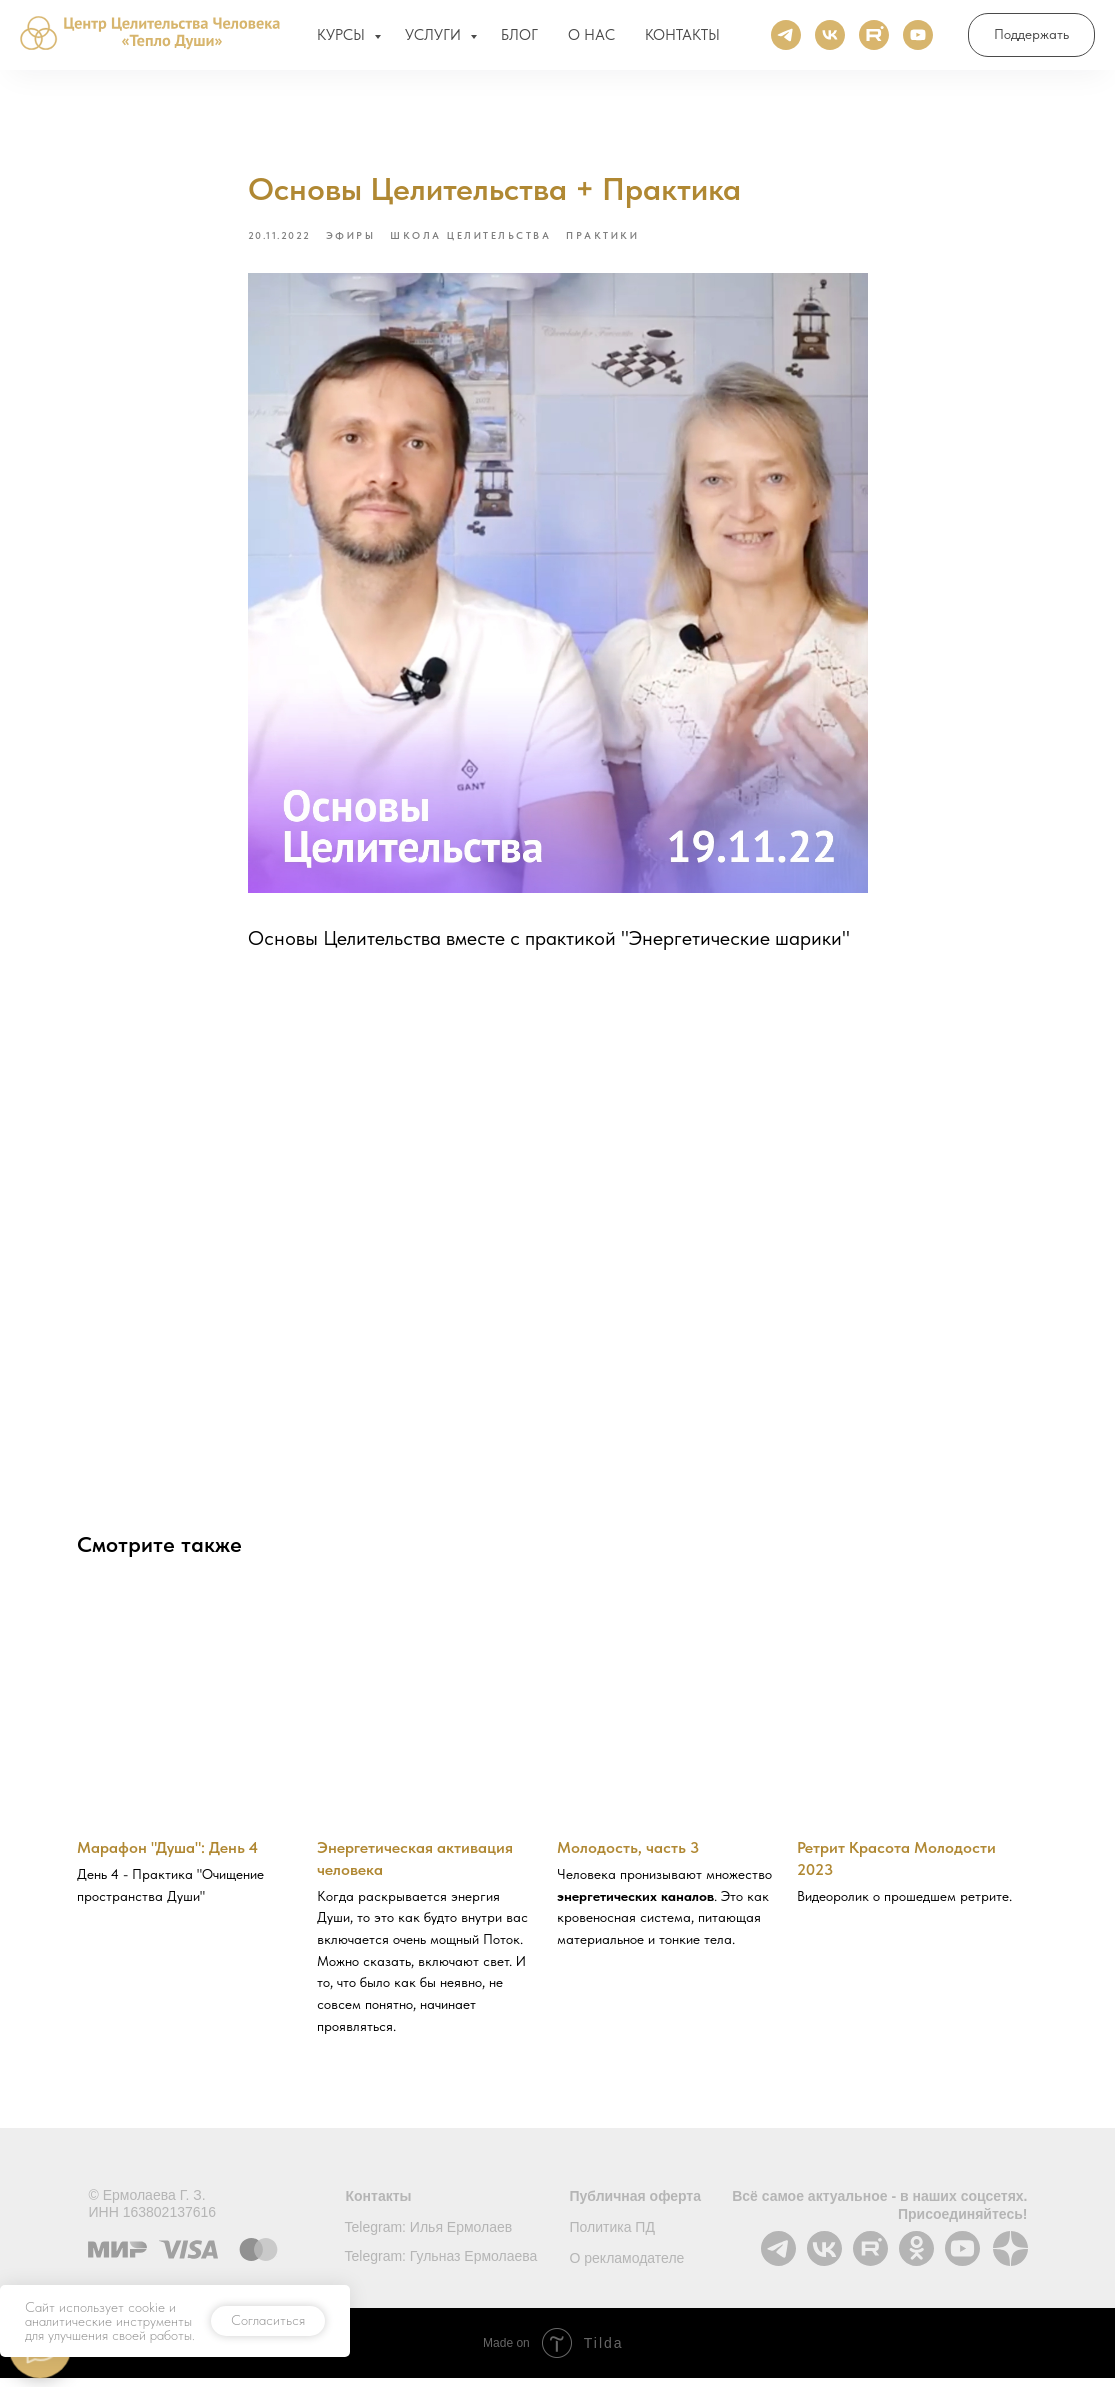  Describe the element at coordinates (636, 2205) in the screenshot. I see `Публичная оферта` at that location.